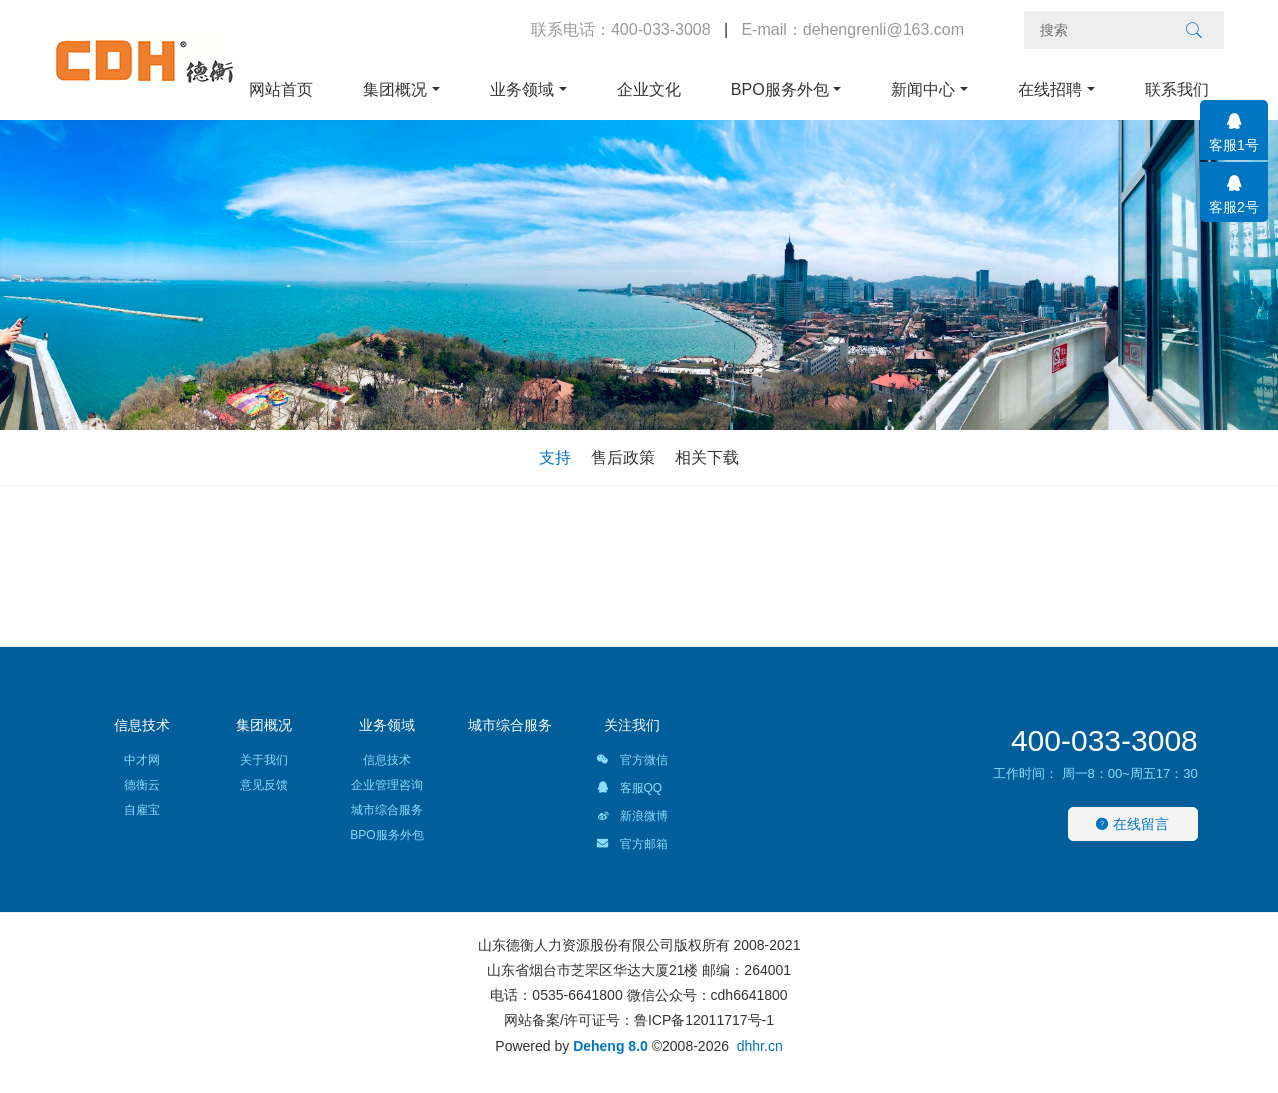  Describe the element at coordinates (555, 457) in the screenshot. I see `支持` at that location.